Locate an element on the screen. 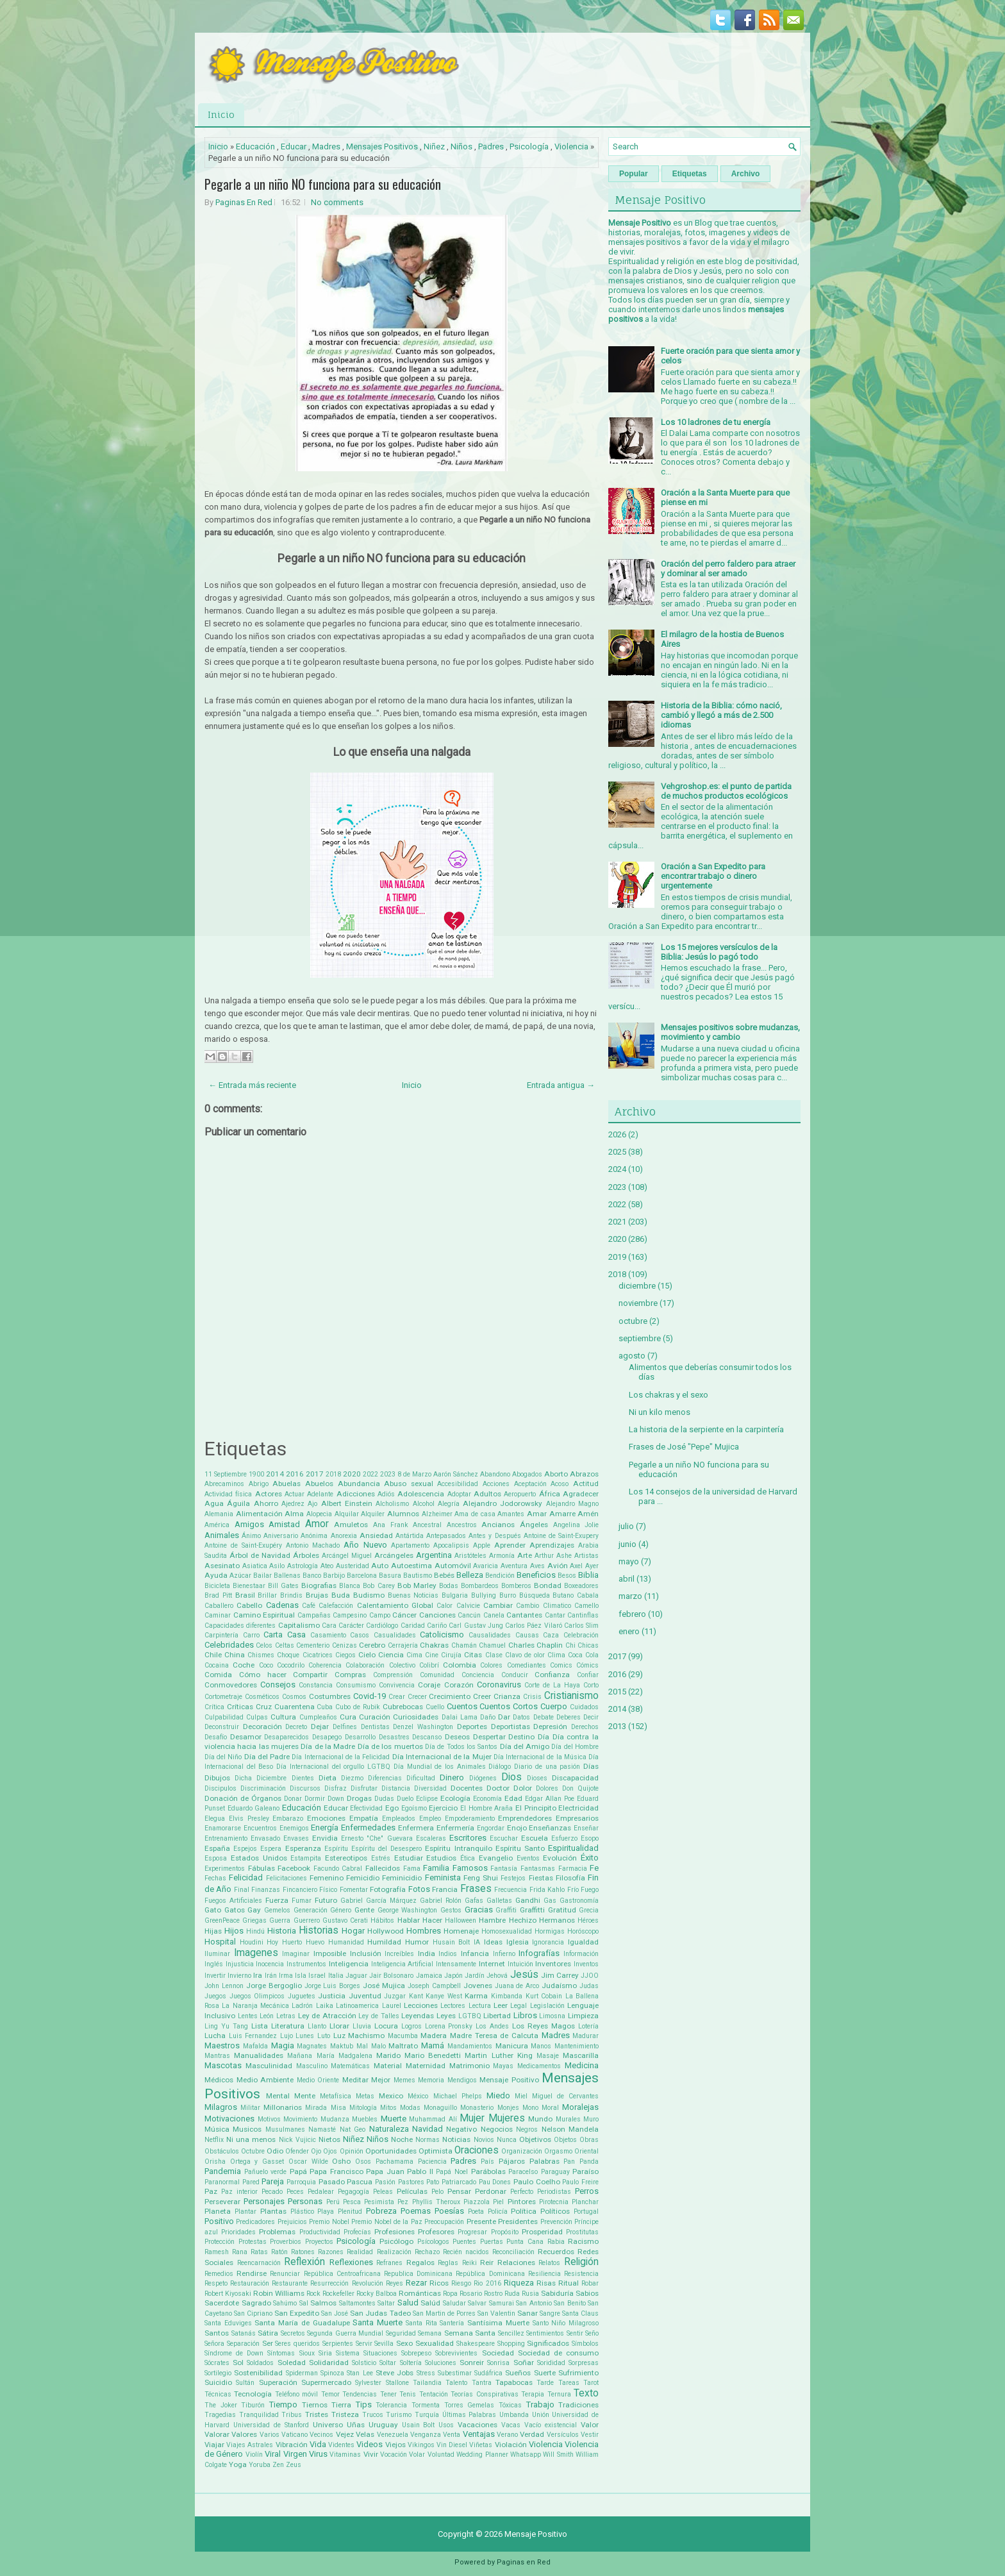  Angelina Jolie is located at coordinates (576, 1525).